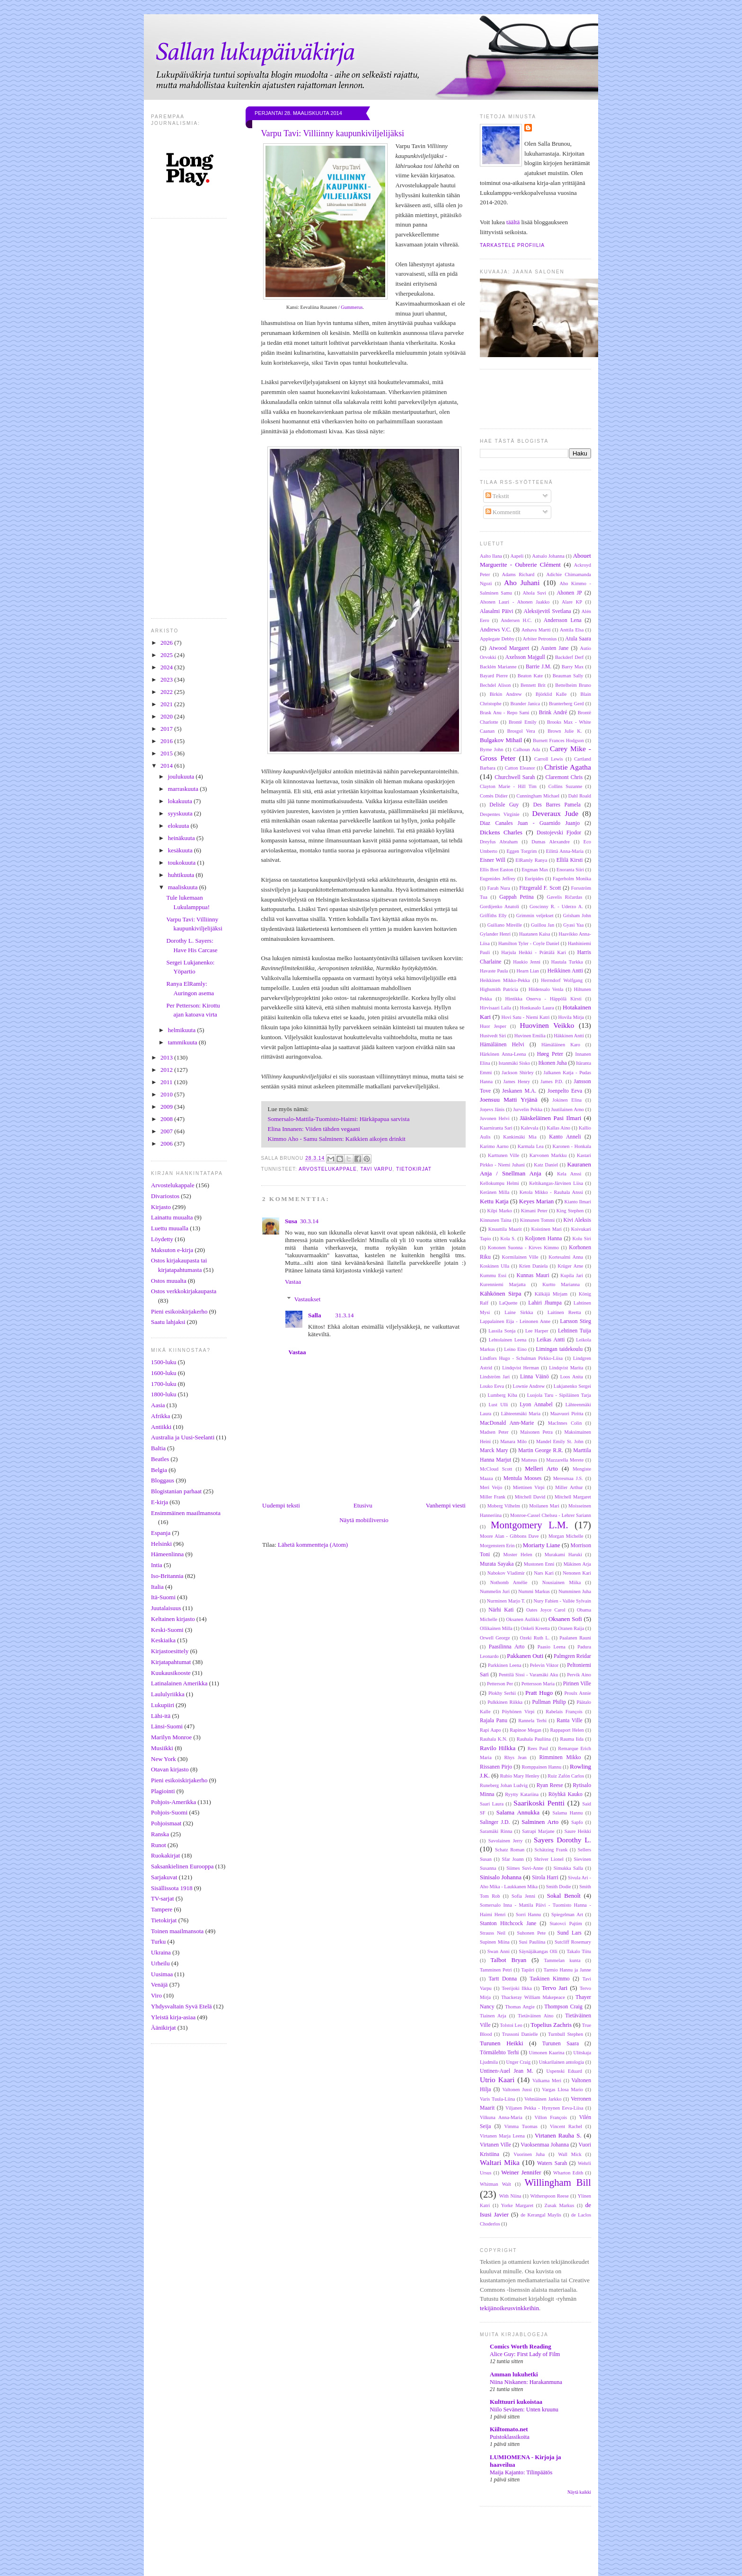  I want to click on Laitinen Reetta, so click(564, 1312).